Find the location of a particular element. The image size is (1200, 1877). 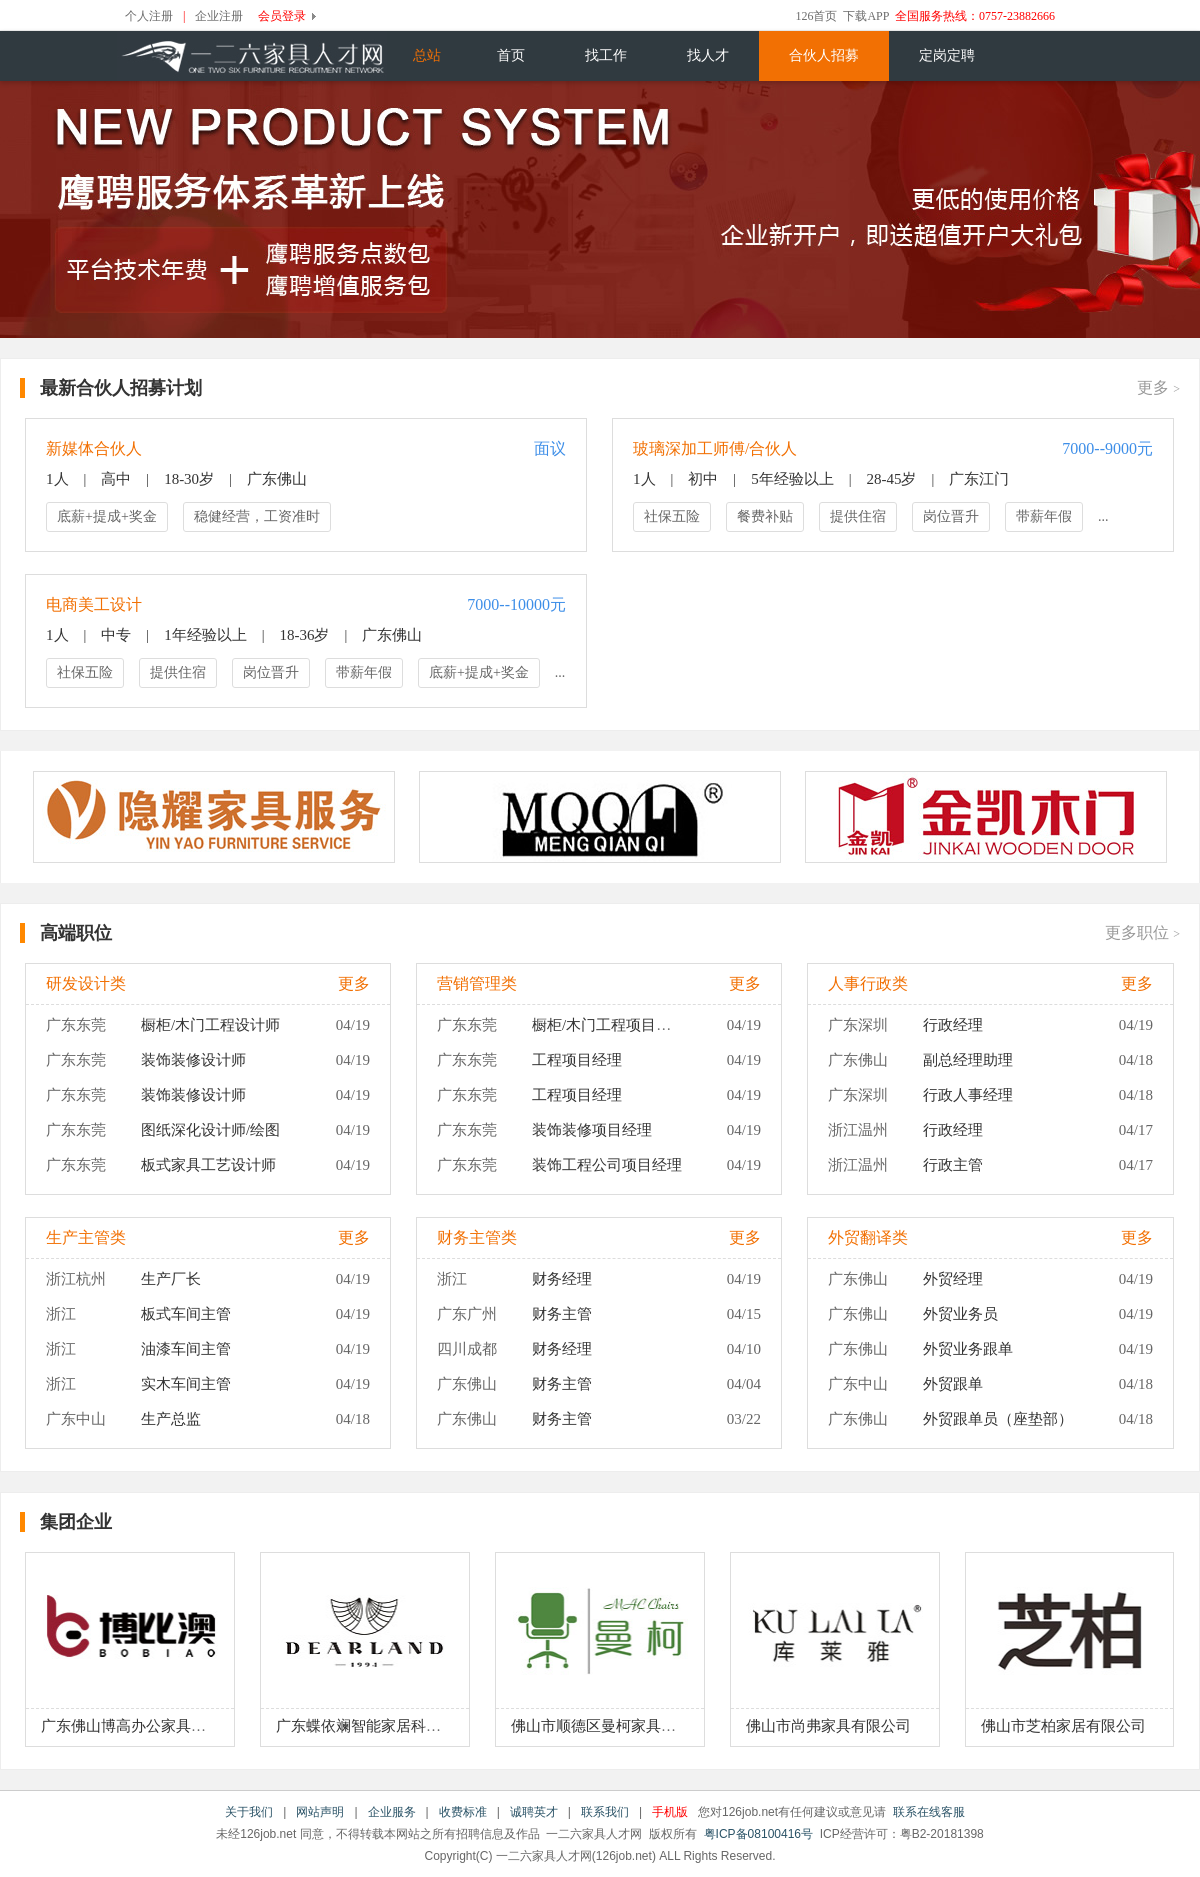

外贸业务员 is located at coordinates (960, 1314).